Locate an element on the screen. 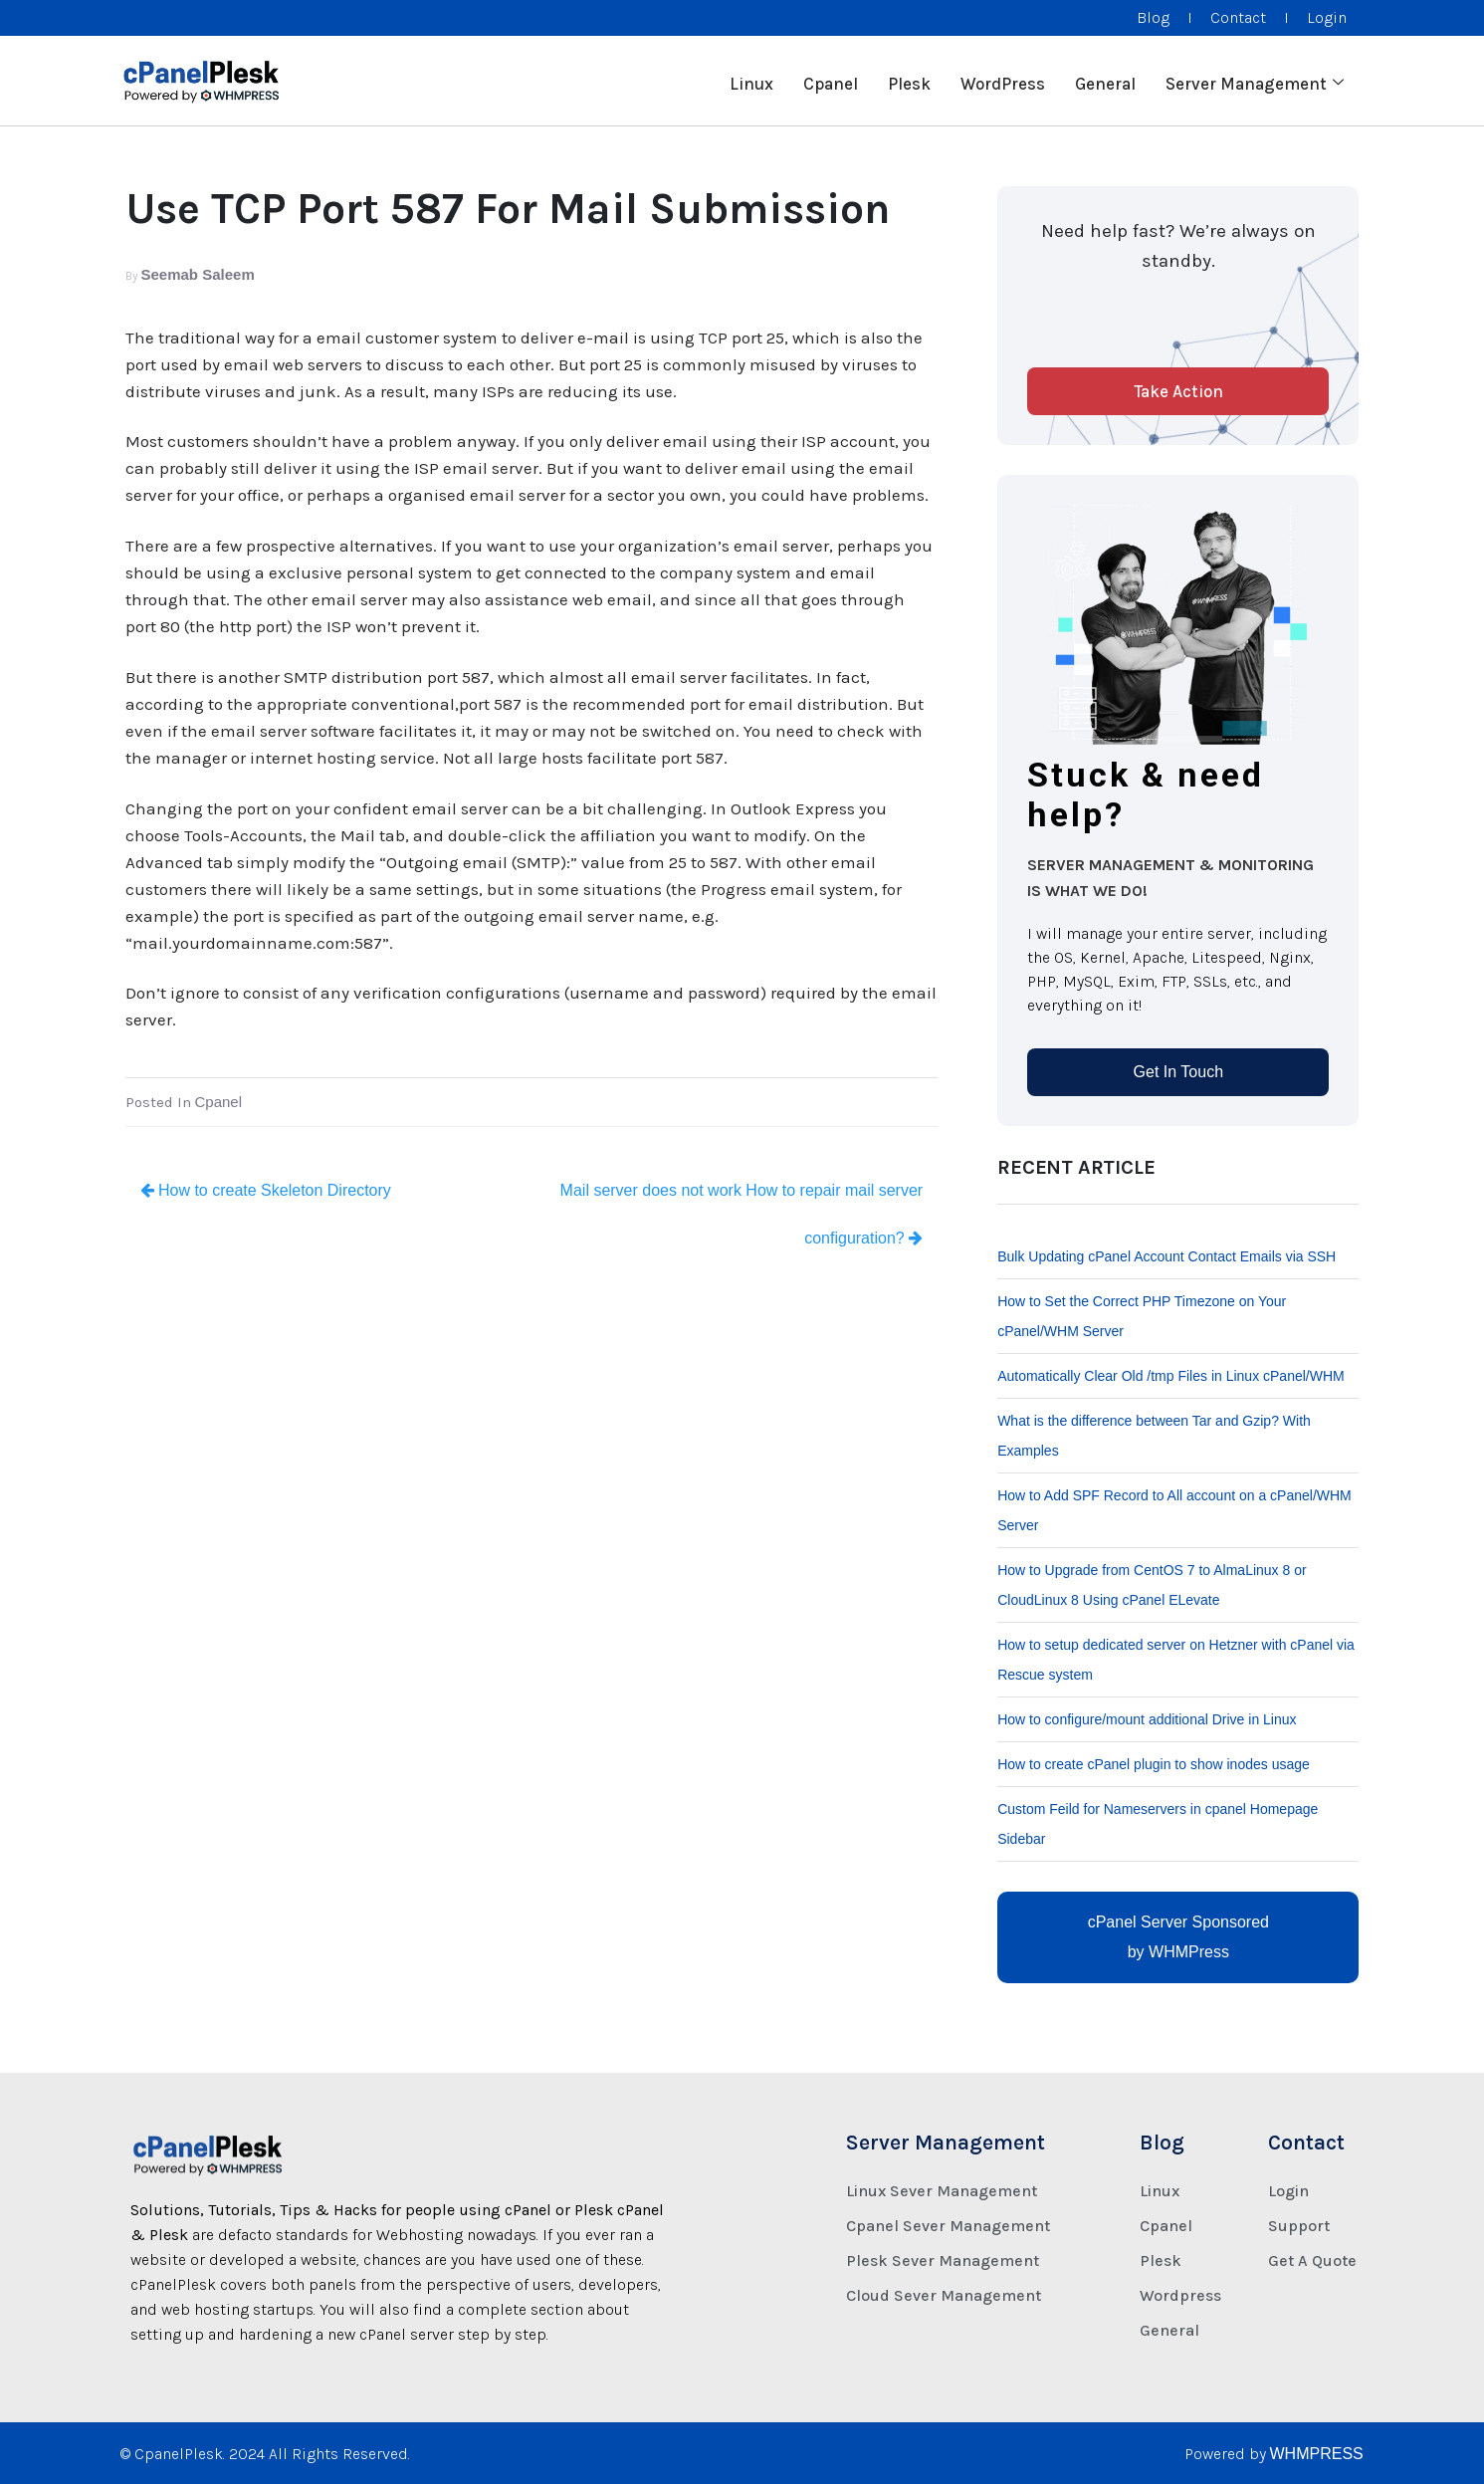 The height and width of the screenshot is (2484, 1484). Server Management is located at coordinates (1255, 81).